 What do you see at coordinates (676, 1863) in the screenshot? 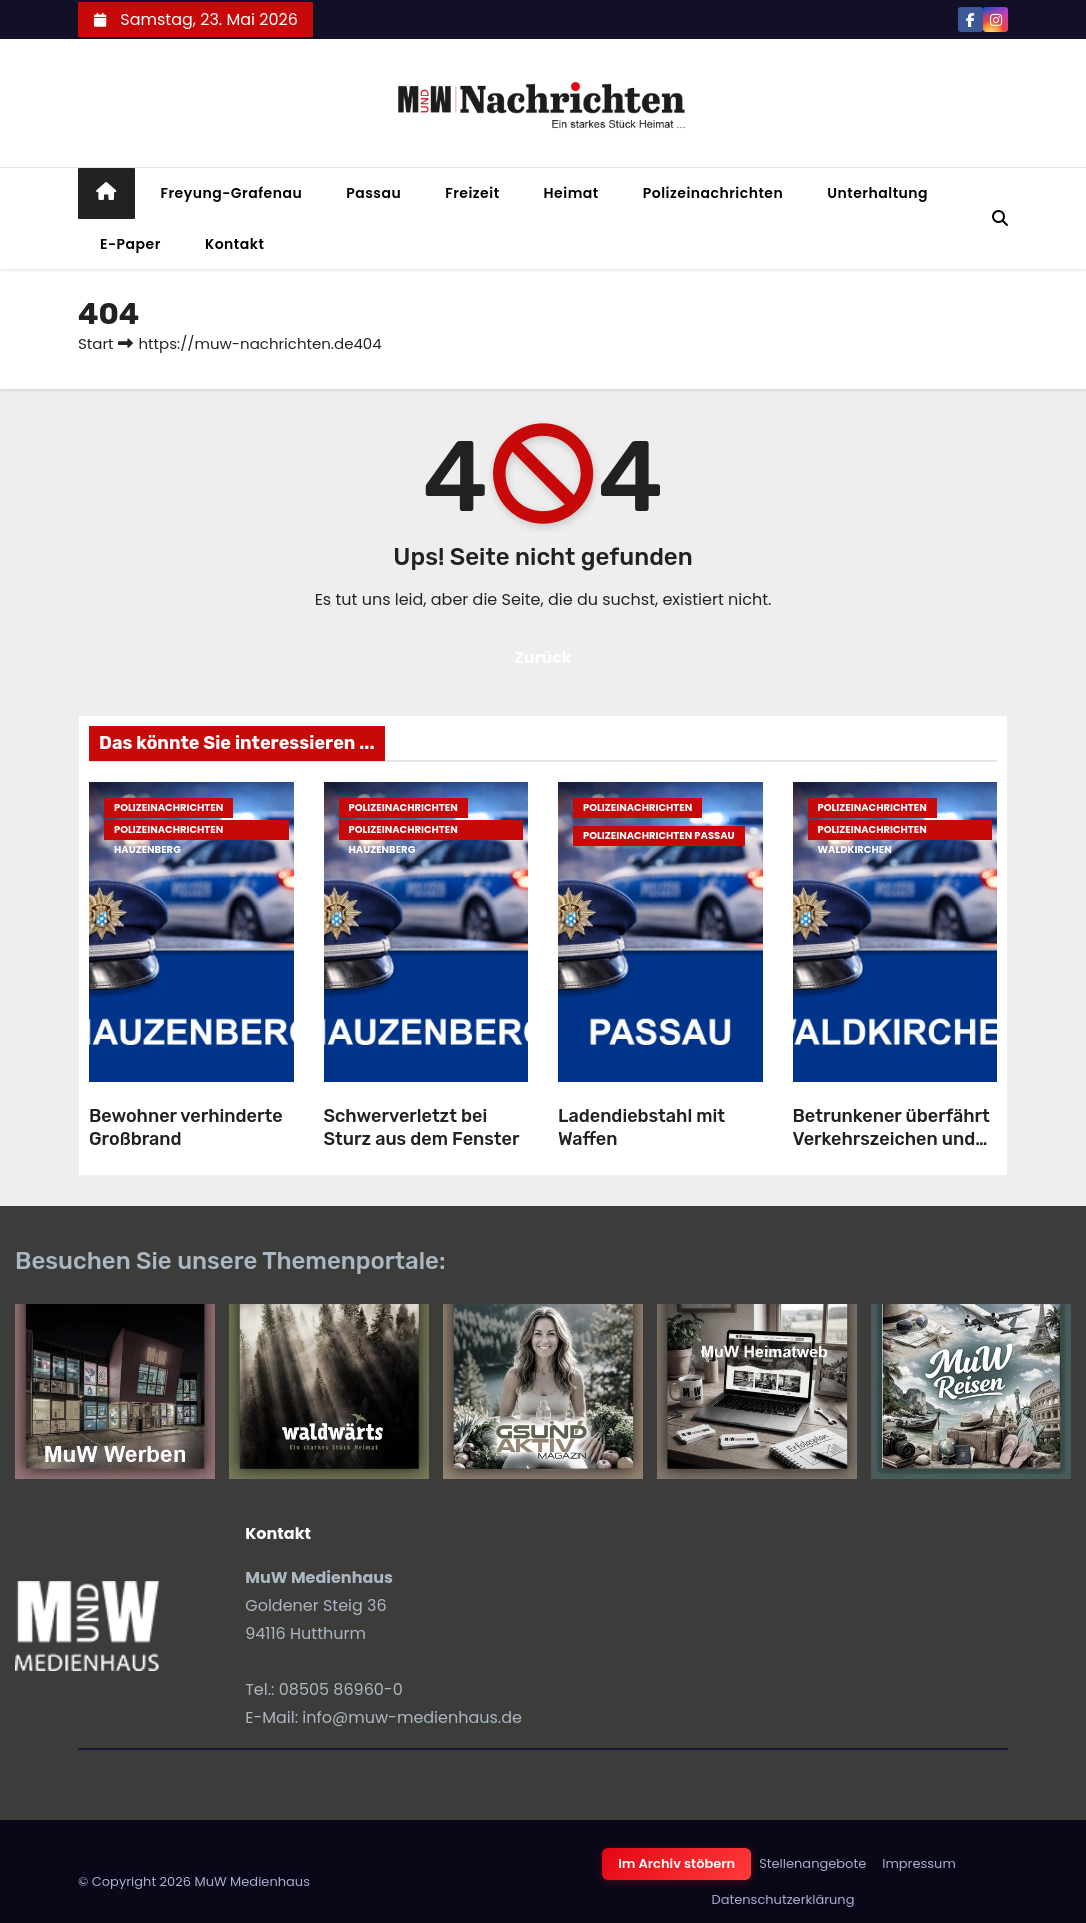
I see `Im Archiv stöbern` at bounding box center [676, 1863].